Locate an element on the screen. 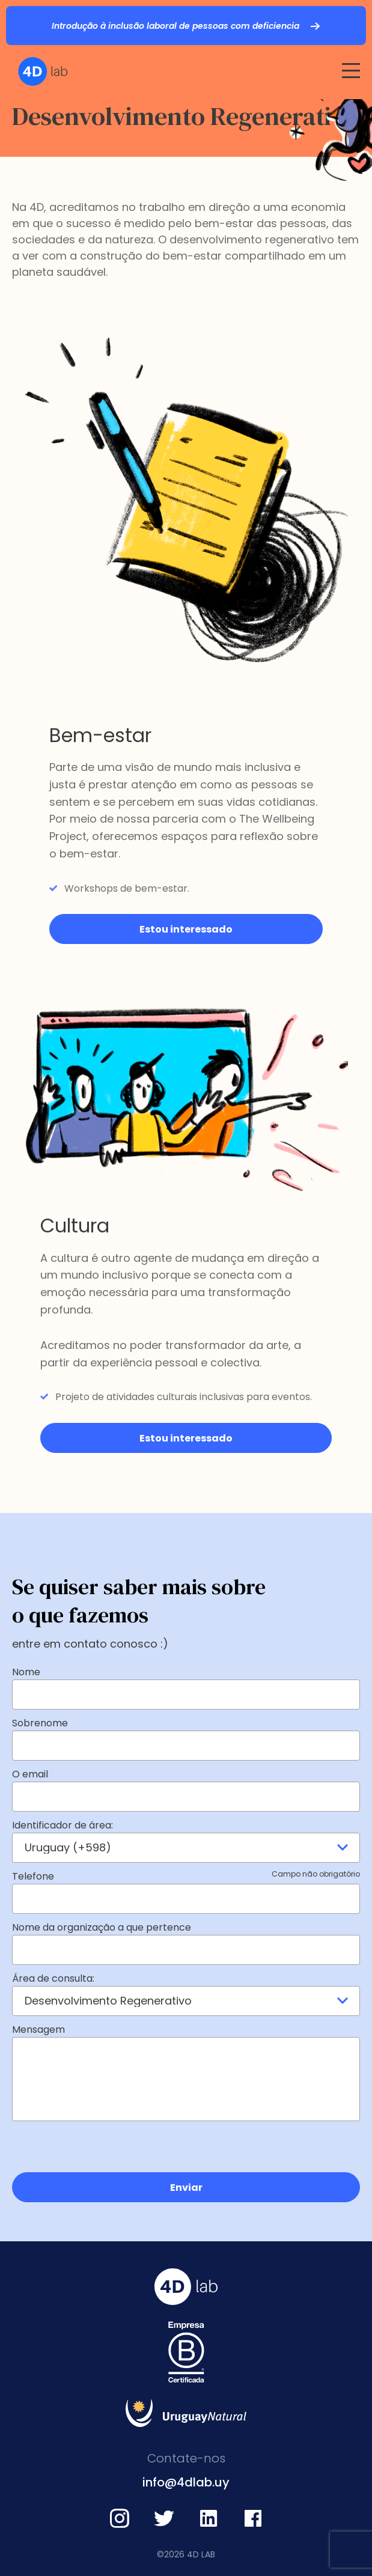 The height and width of the screenshot is (2576, 372). Identificador de área: is located at coordinates (62, 1825).